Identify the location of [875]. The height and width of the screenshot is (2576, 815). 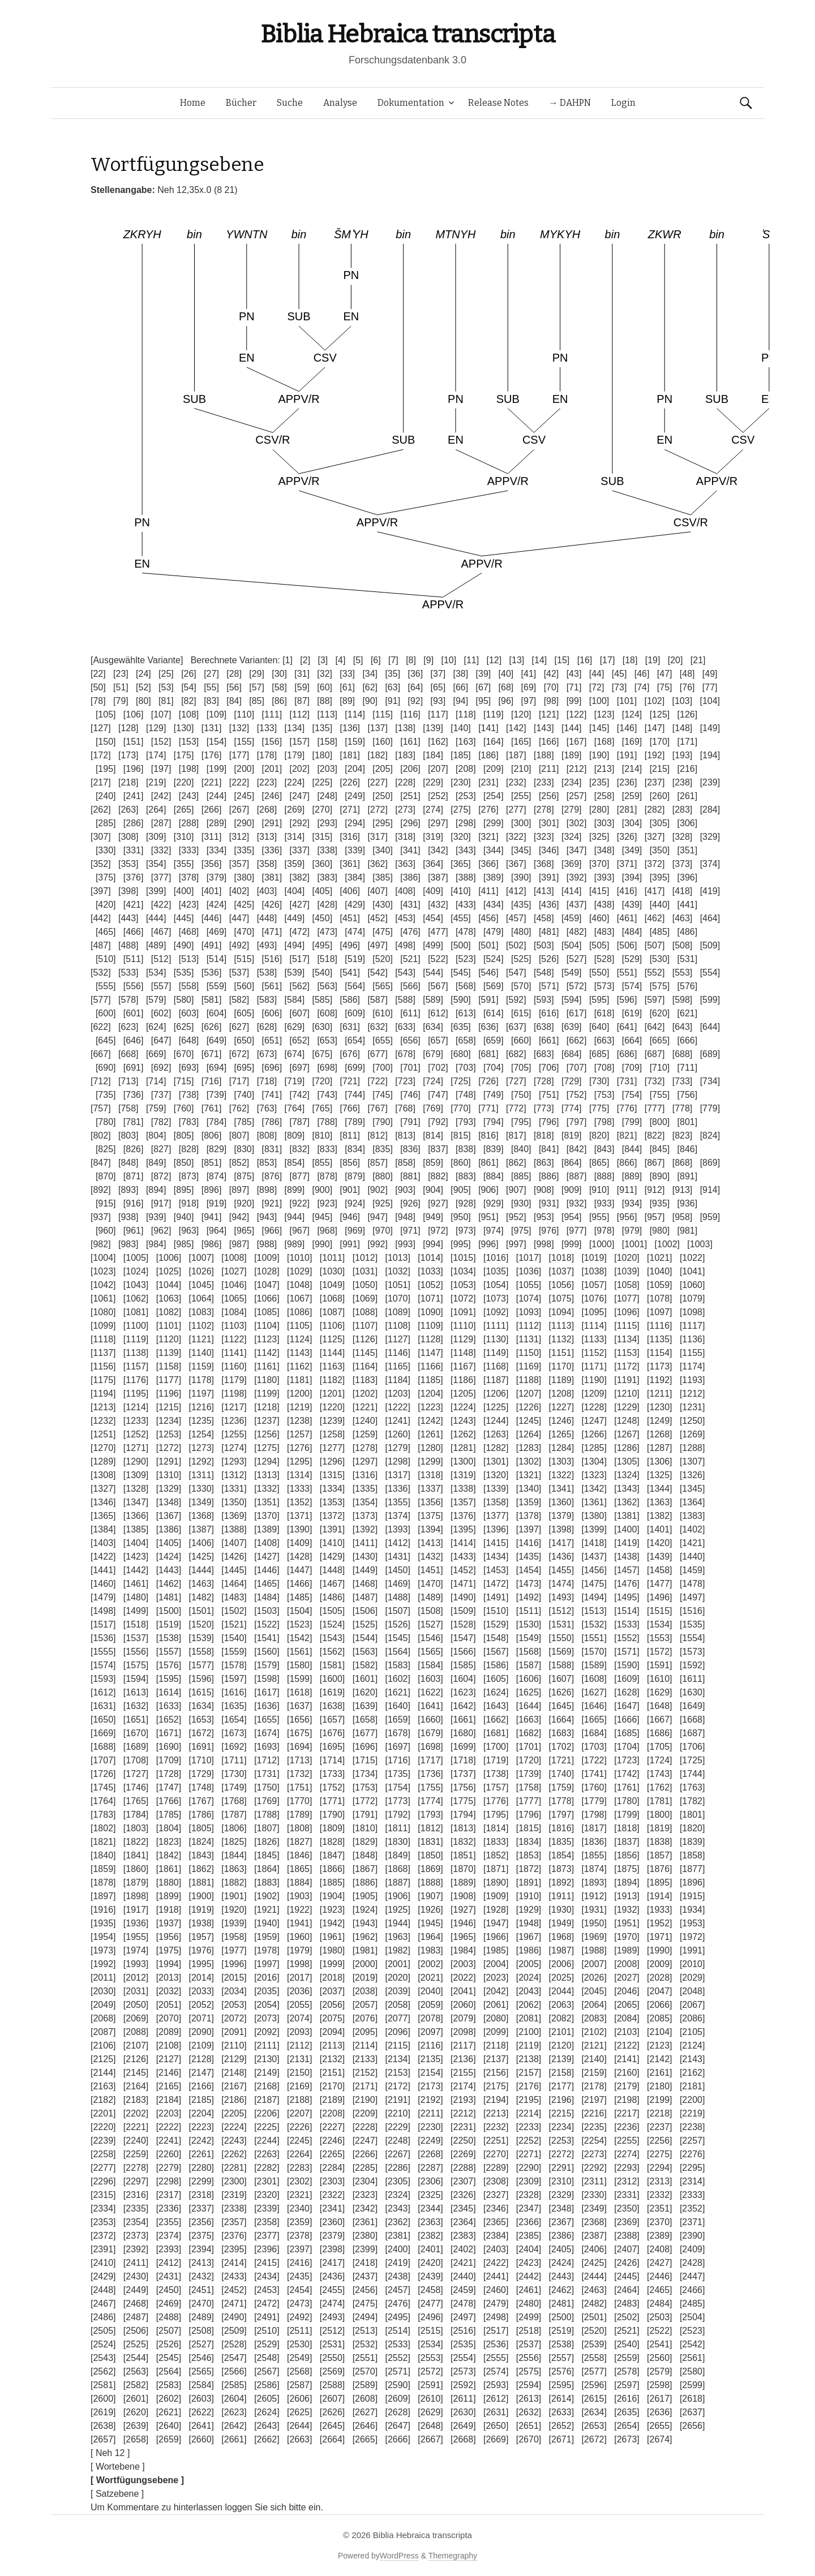
(244, 1176).